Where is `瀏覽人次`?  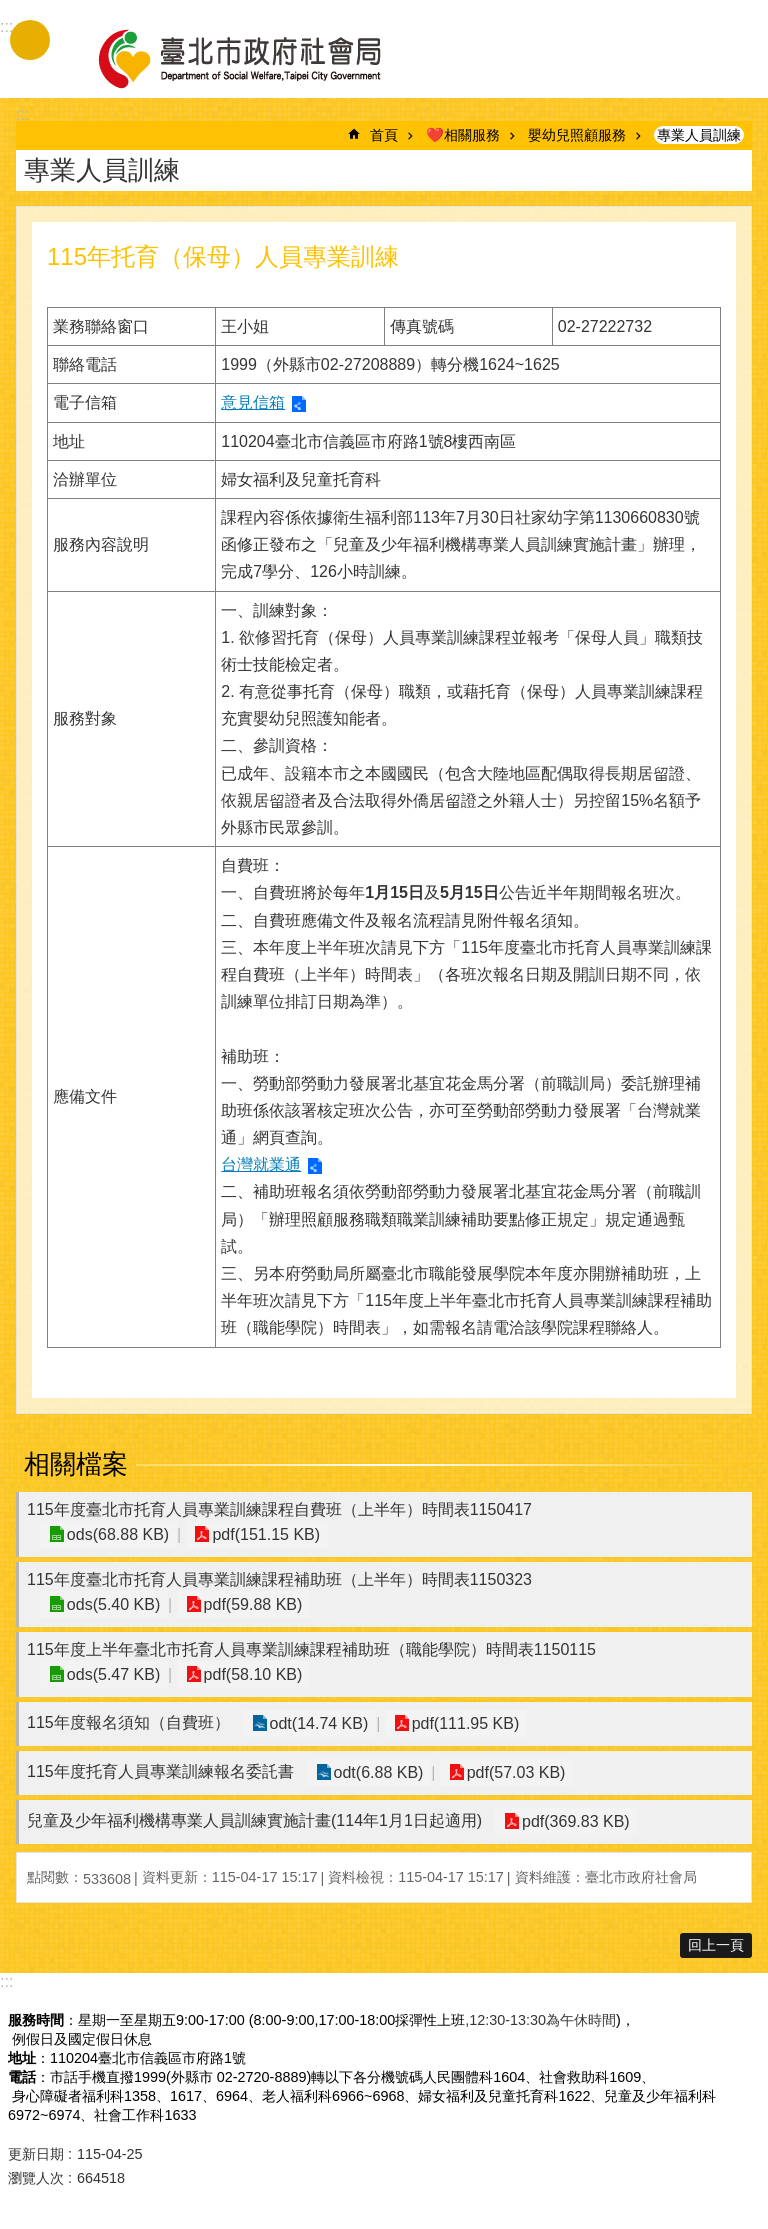 瀏覽人次 is located at coordinates (36, 2178).